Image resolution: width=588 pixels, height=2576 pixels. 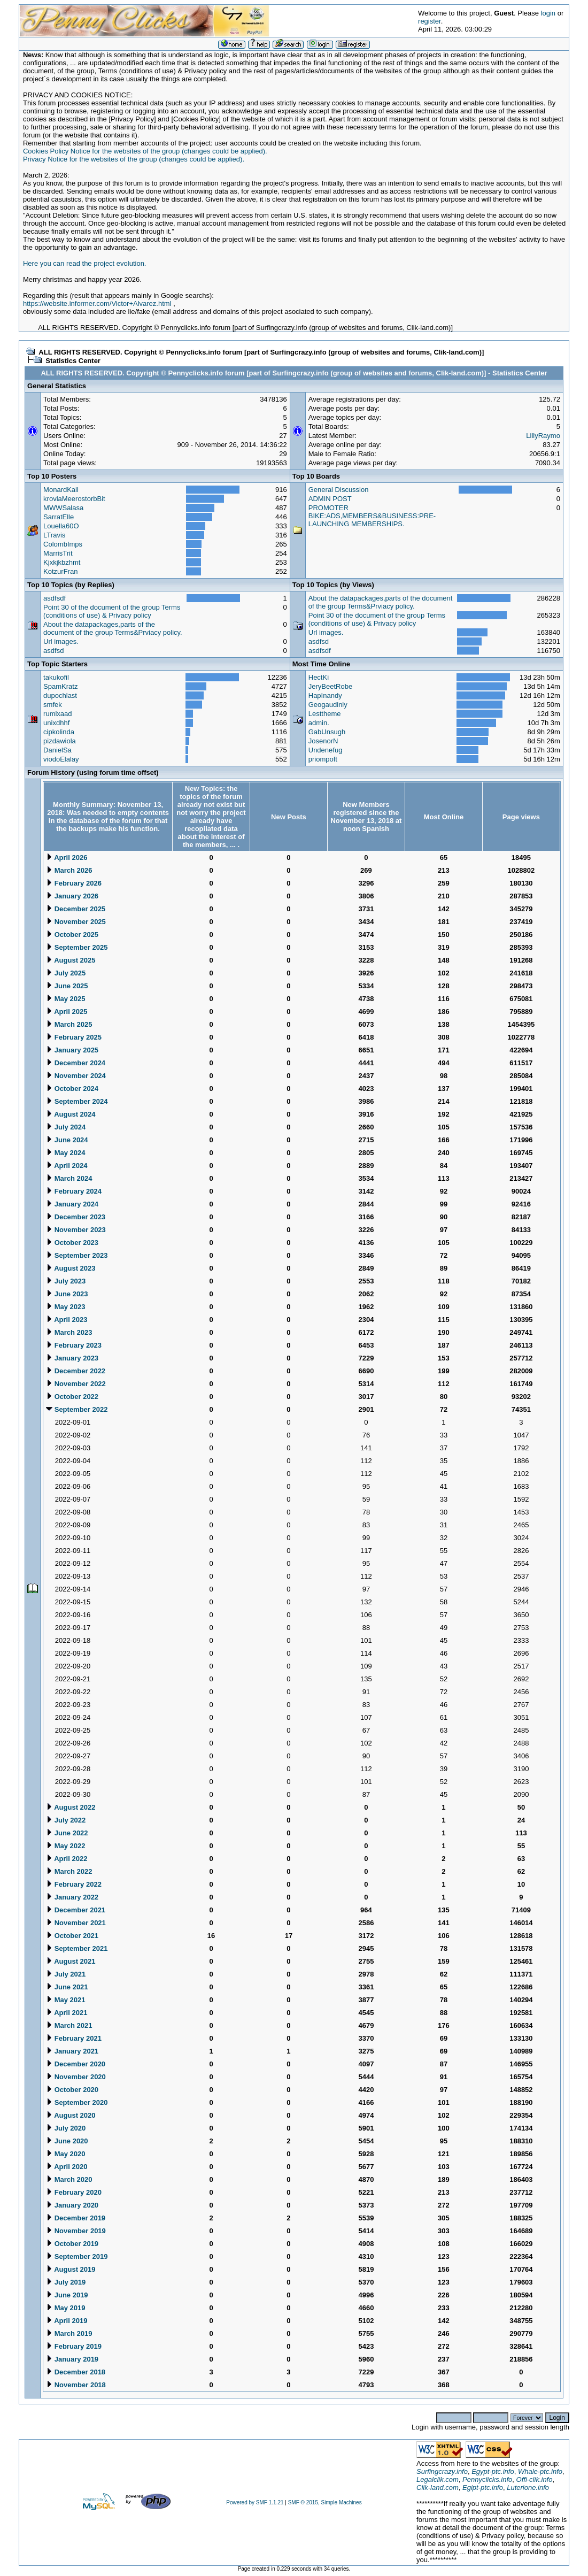 I want to click on August 2019, so click(x=70, y=2269).